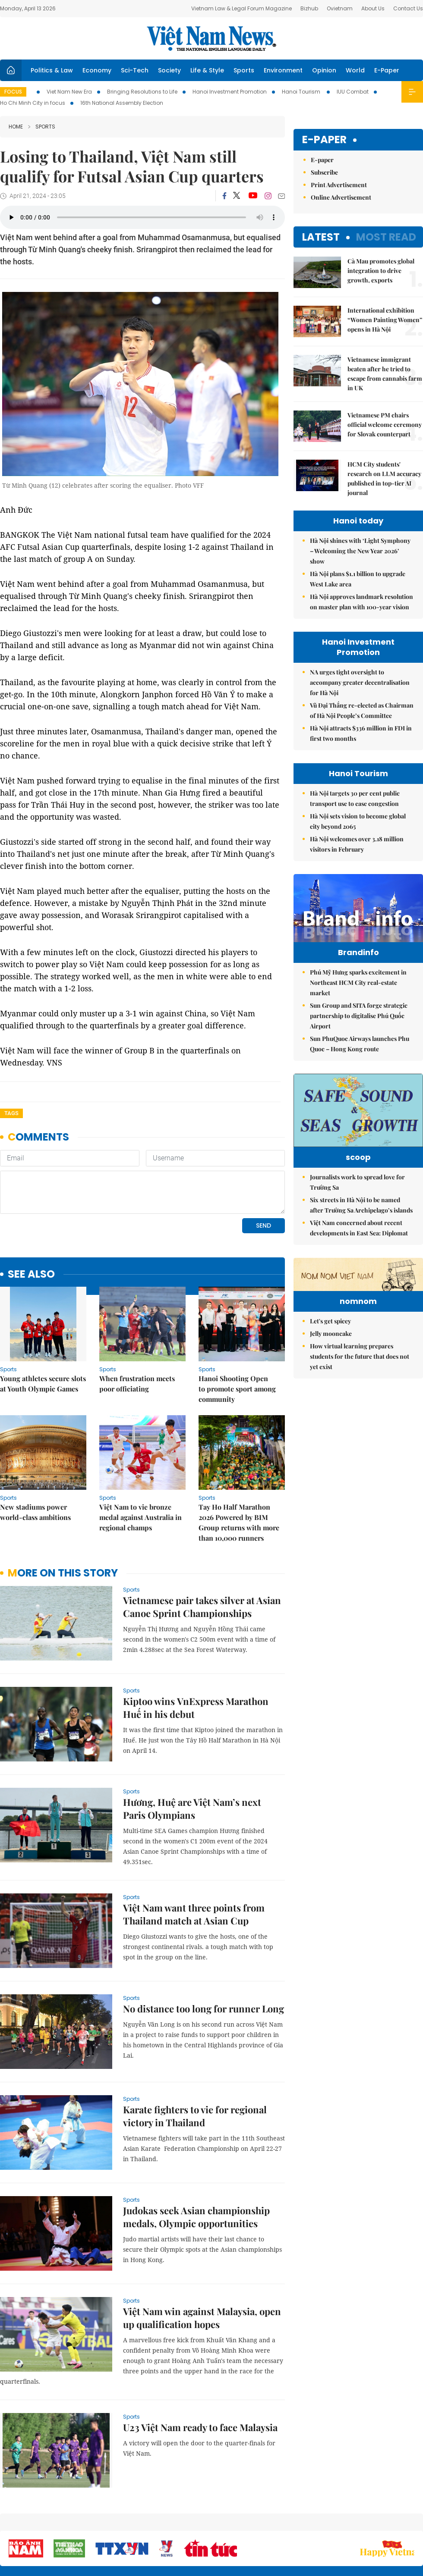 The height and width of the screenshot is (2576, 423). I want to click on Hà Nội targets 30 per cent public transport use to ease congestion, so click(355, 798).